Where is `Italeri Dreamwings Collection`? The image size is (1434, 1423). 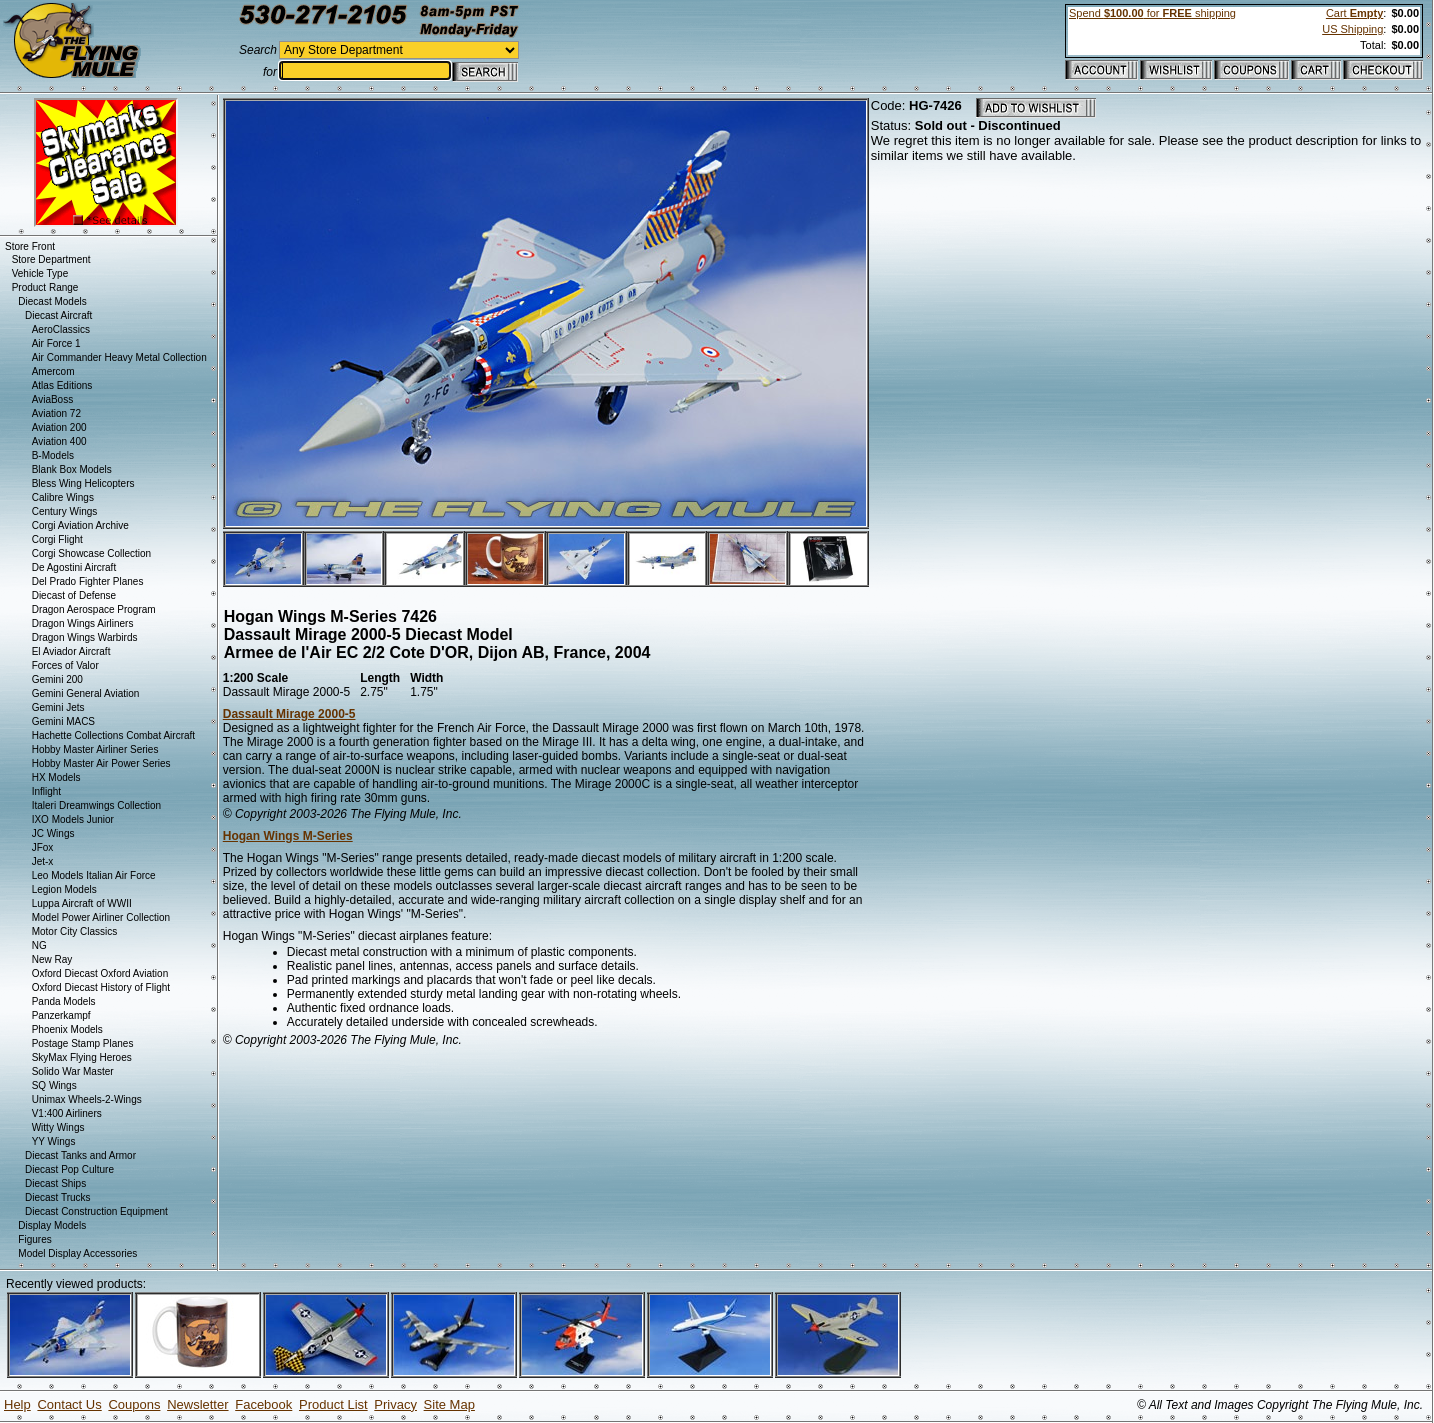
Italeri Dreamwings Collection is located at coordinates (97, 805).